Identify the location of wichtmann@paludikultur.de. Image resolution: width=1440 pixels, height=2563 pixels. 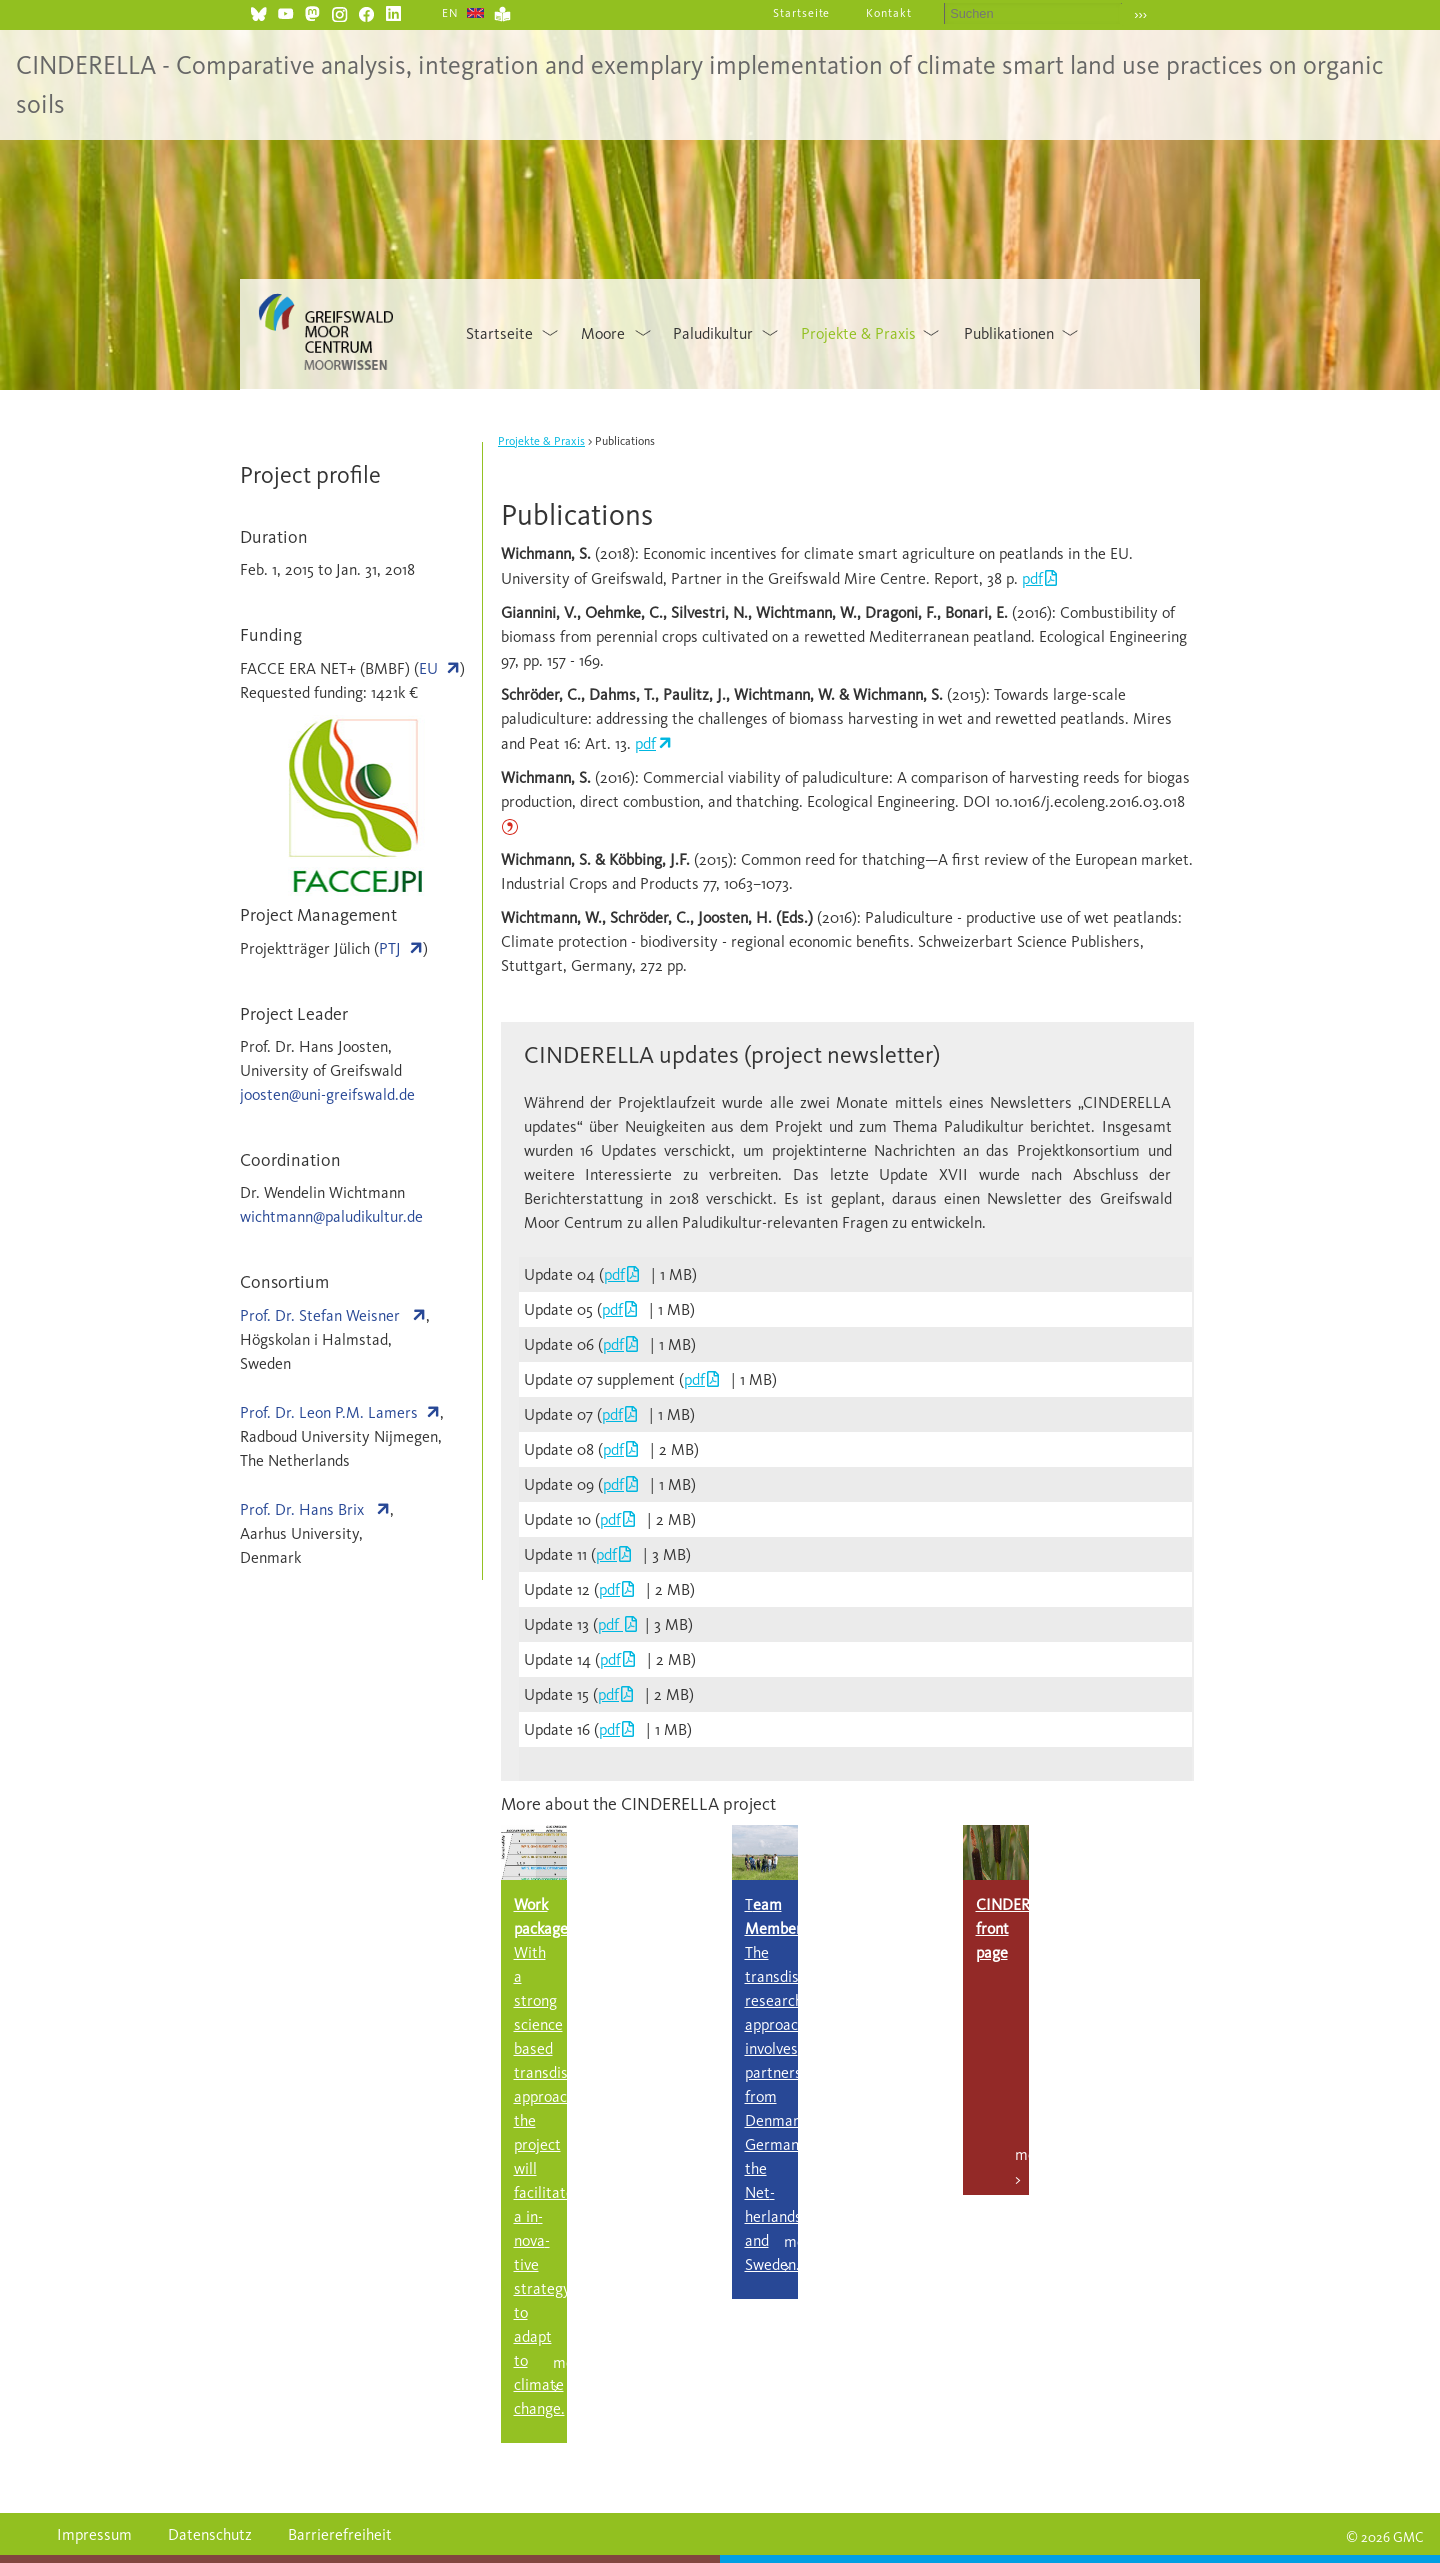
(331, 1216).